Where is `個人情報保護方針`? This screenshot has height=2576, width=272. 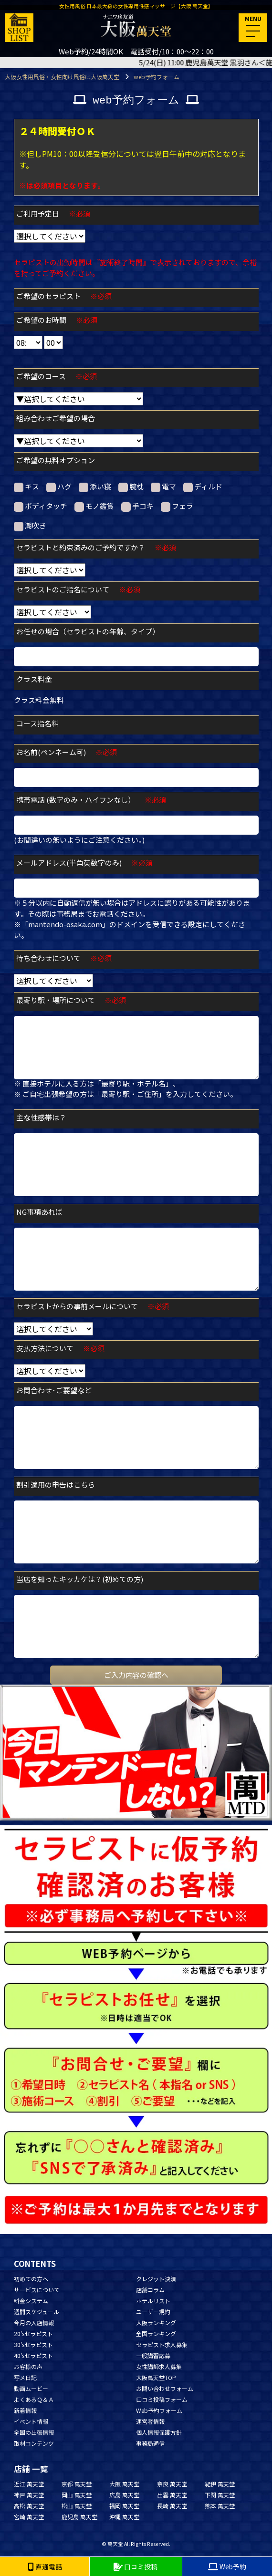 個人情報保護方針 is located at coordinates (159, 2432).